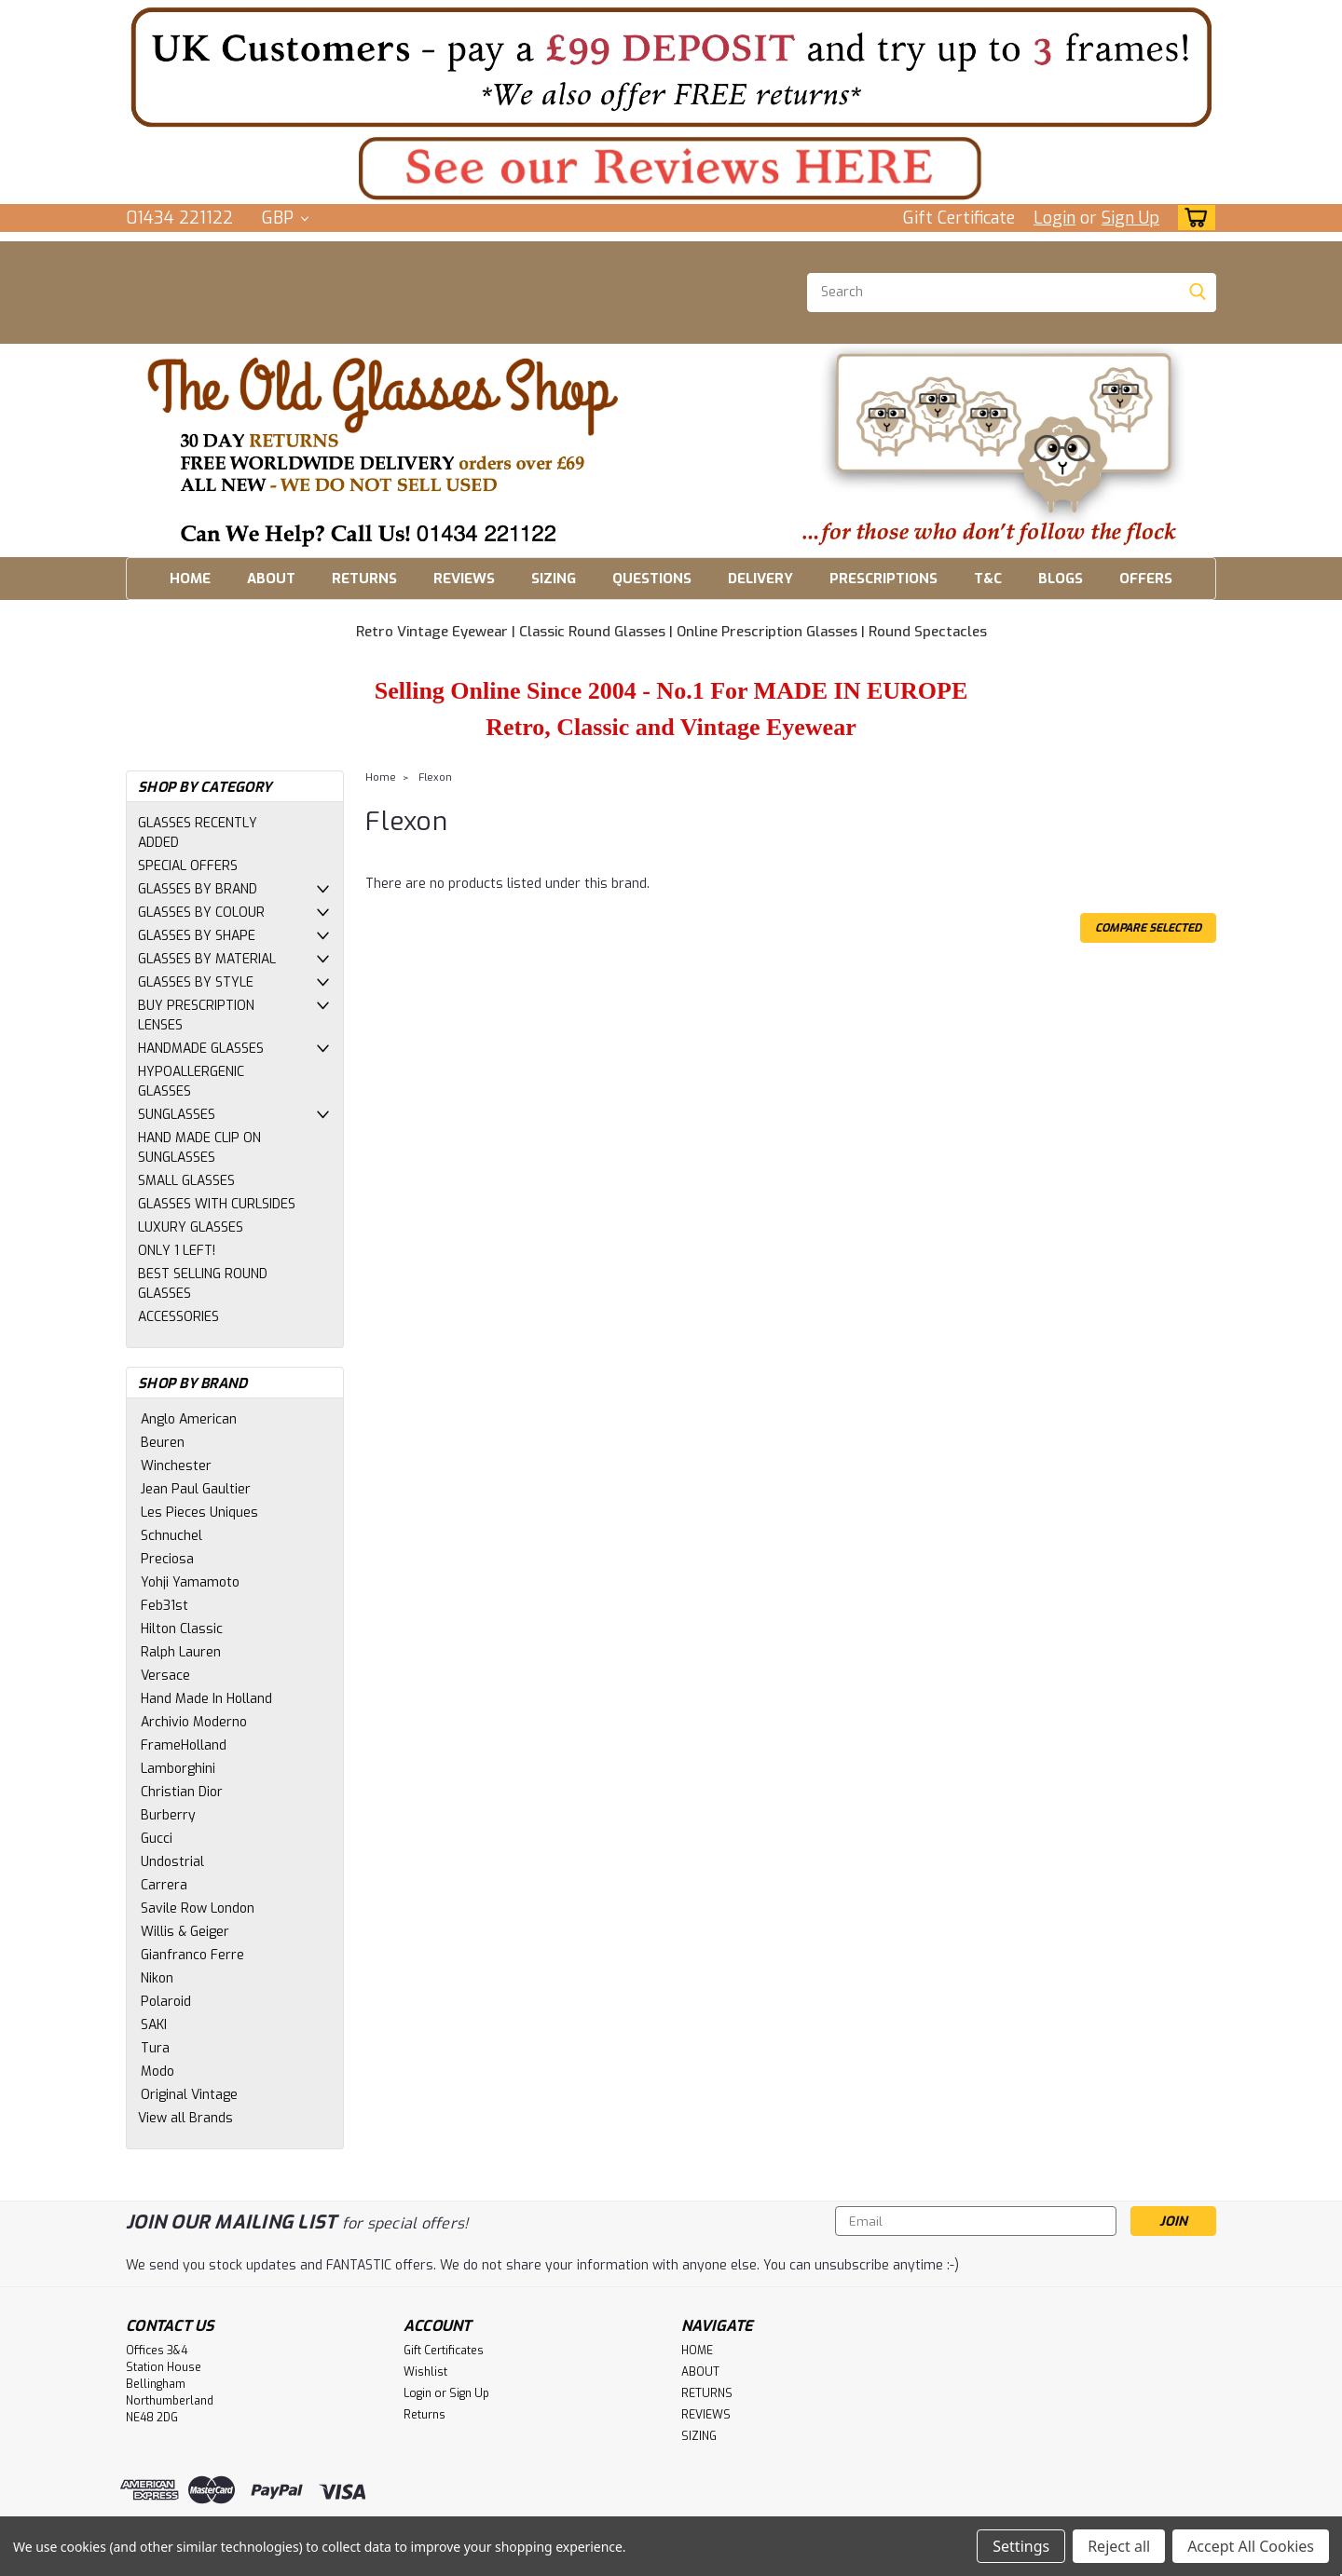 Image resolution: width=1342 pixels, height=2576 pixels. I want to click on Gift Certificates, so click(444, 2350).